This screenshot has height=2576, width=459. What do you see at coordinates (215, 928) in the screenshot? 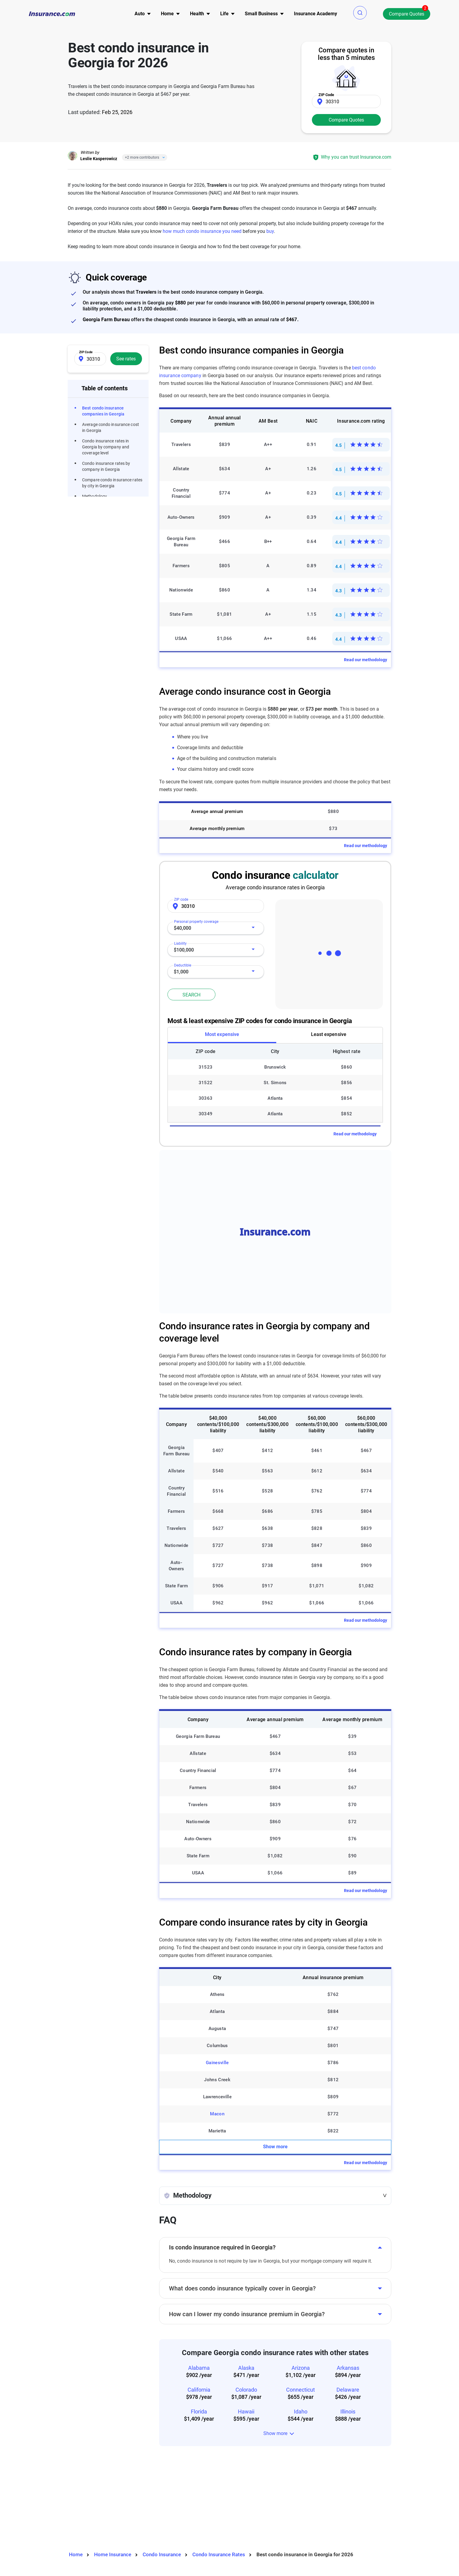
I see `[combobox]` at bounding box center [215, 928].